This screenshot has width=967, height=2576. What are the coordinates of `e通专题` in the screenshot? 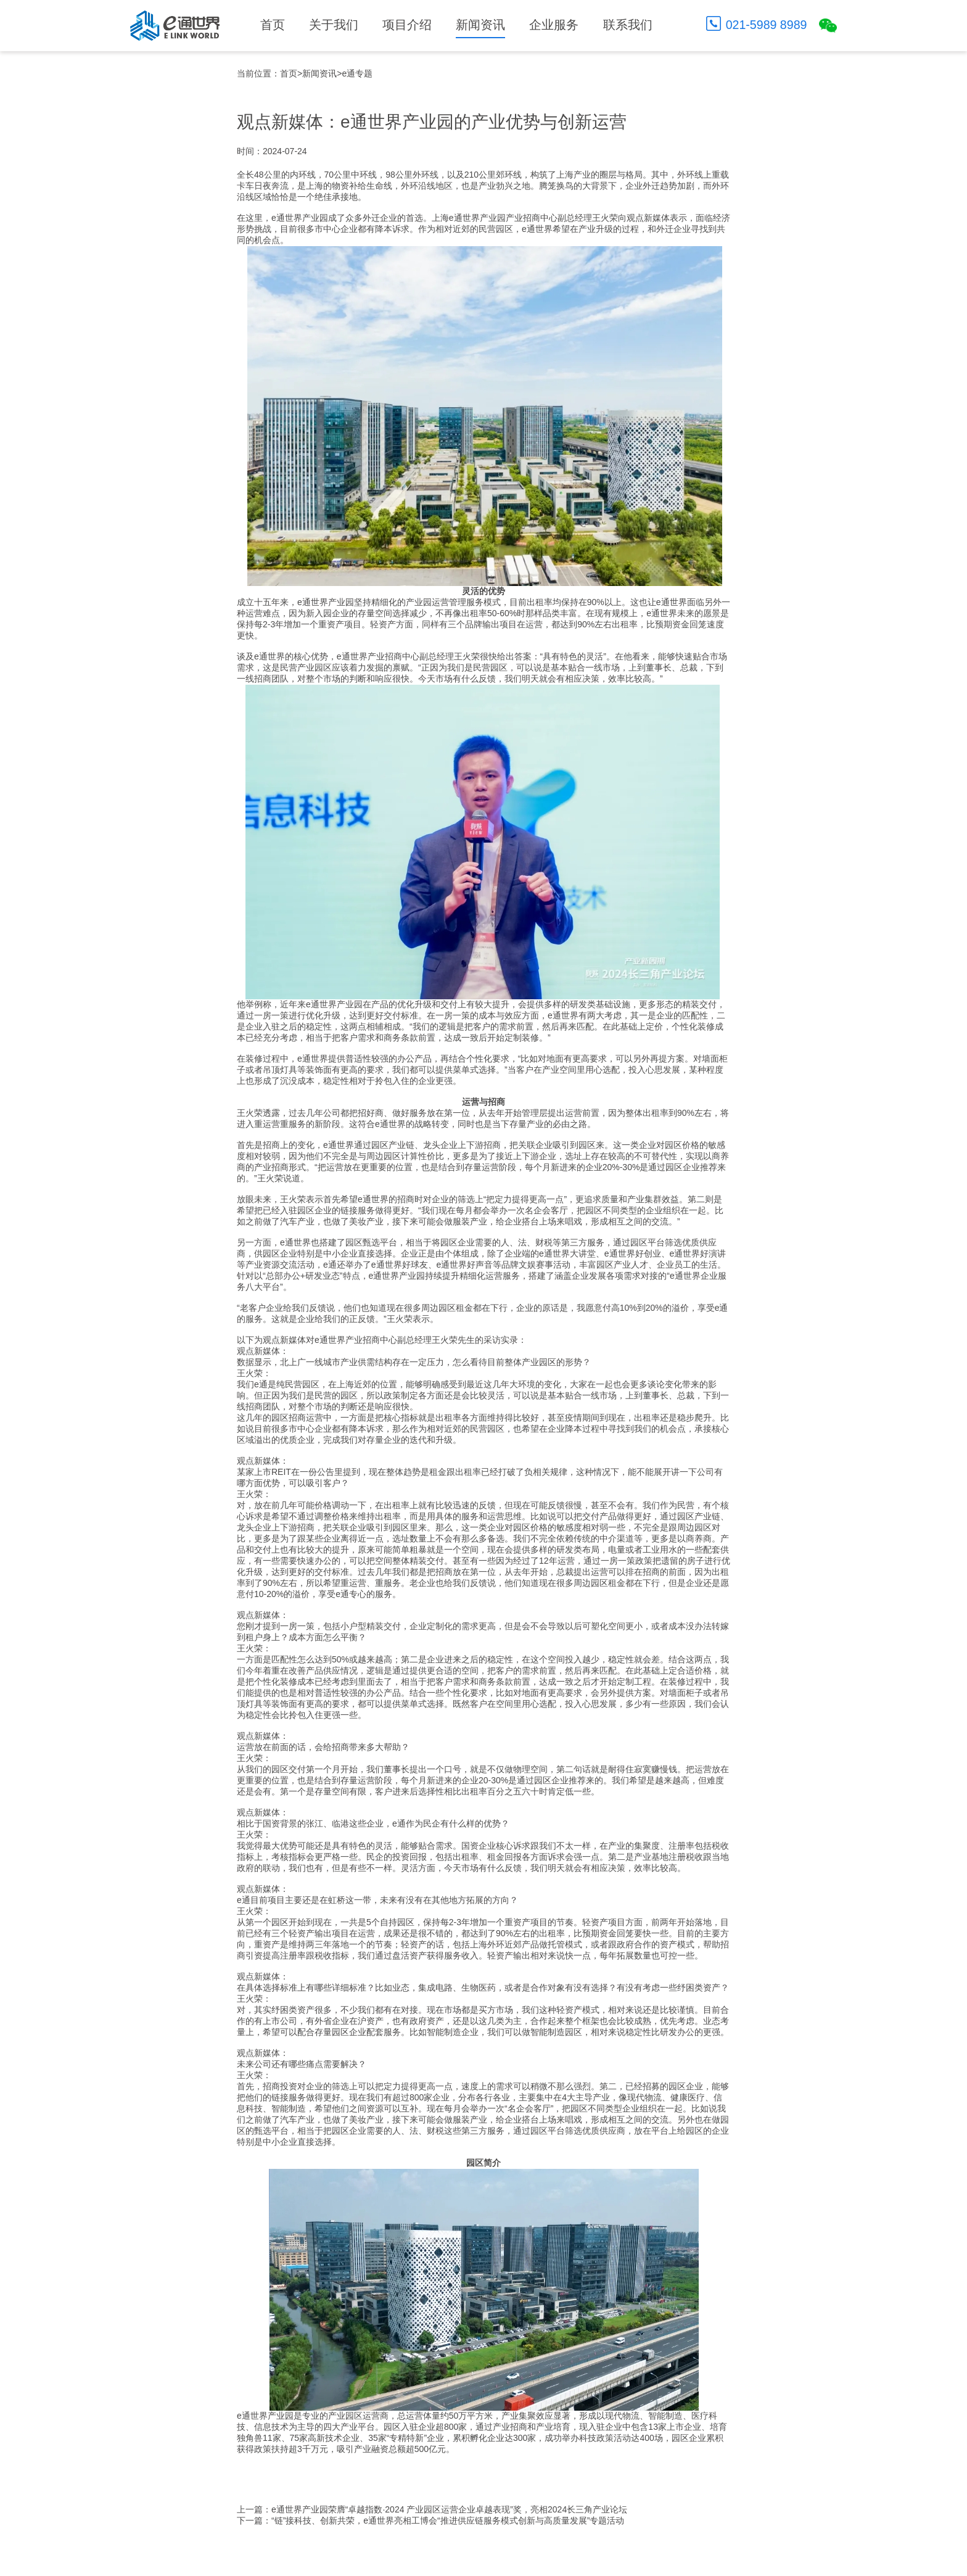 It's located at (357, 73).